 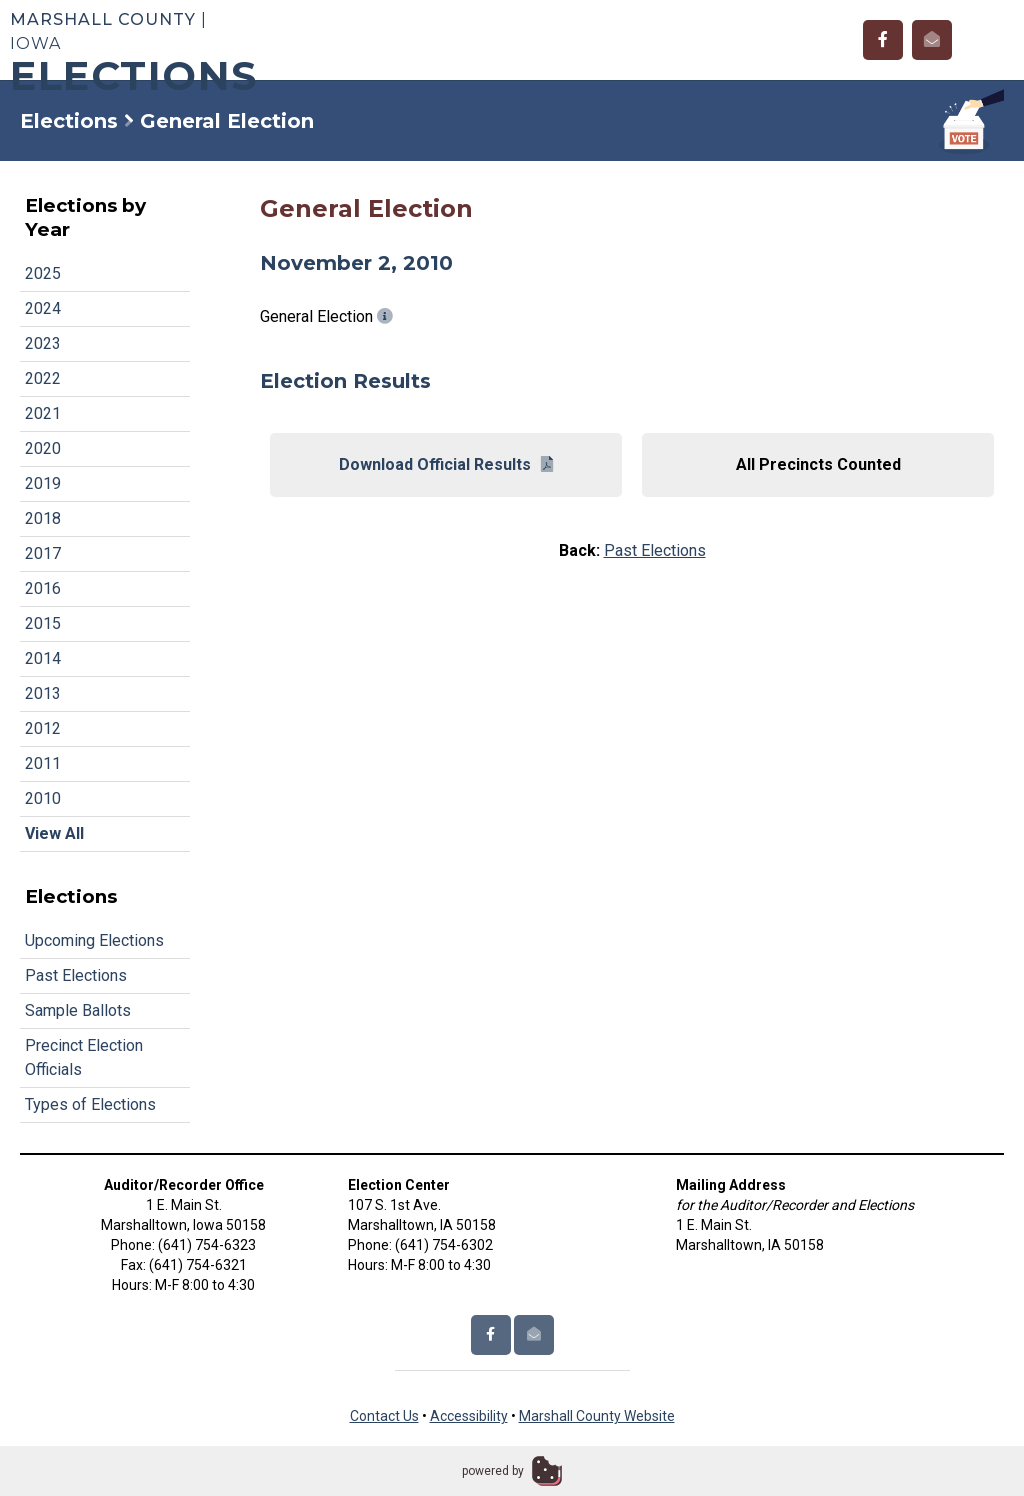 What do you see at coordinates (446, 464) in the screenshot?
I see `Download Official Results` at bounding box center [446, 464].